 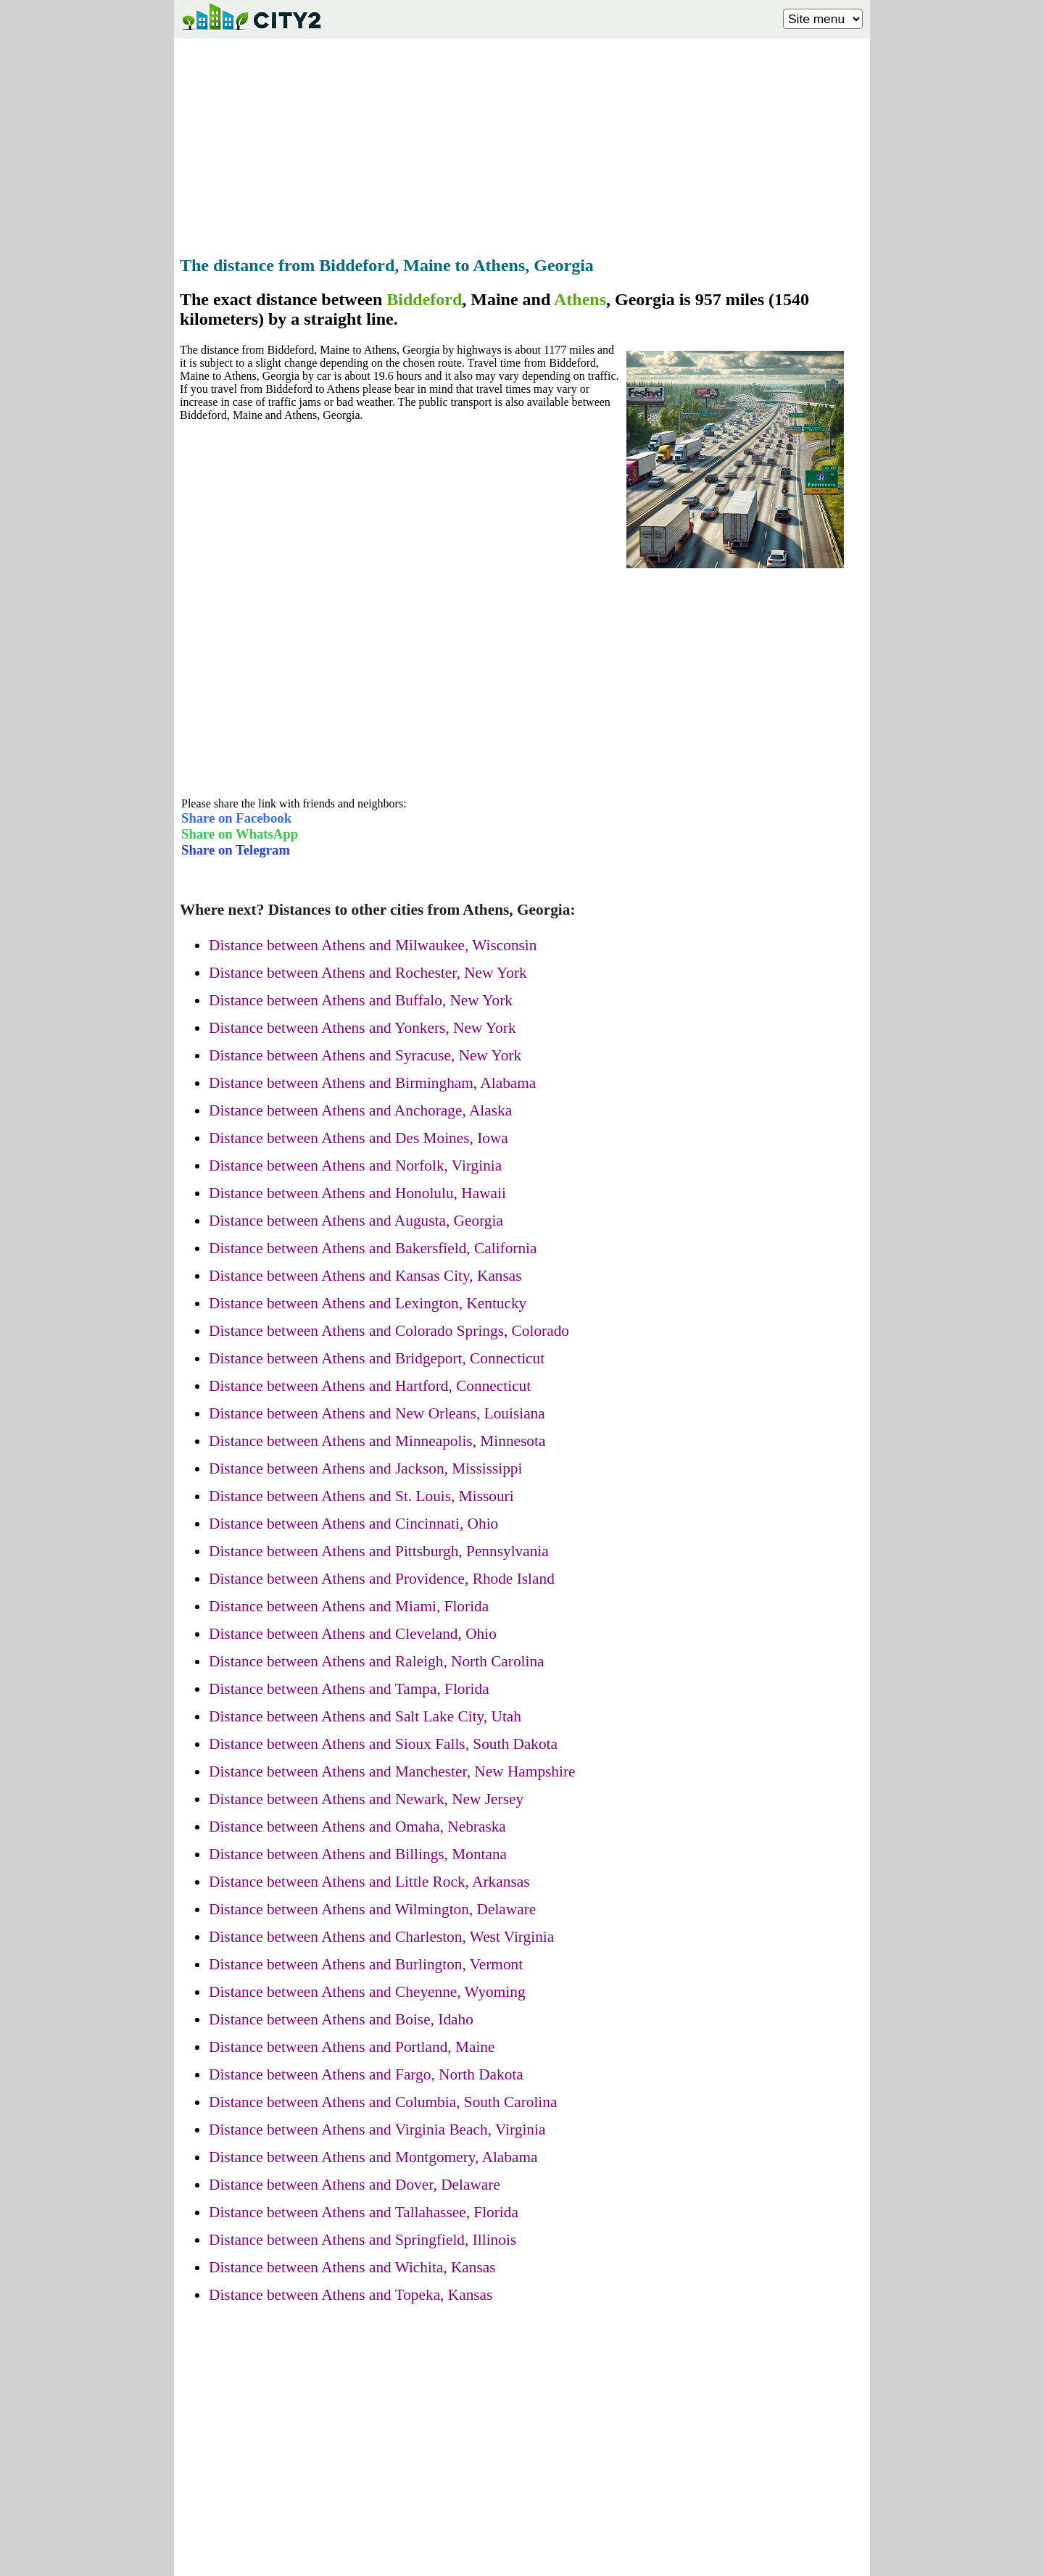 What do you see at coordinates (370, 1386) in the screenshot?
I see `Distance between Athens and Hartford, Connecticut` at bounding box center [370, 1386].